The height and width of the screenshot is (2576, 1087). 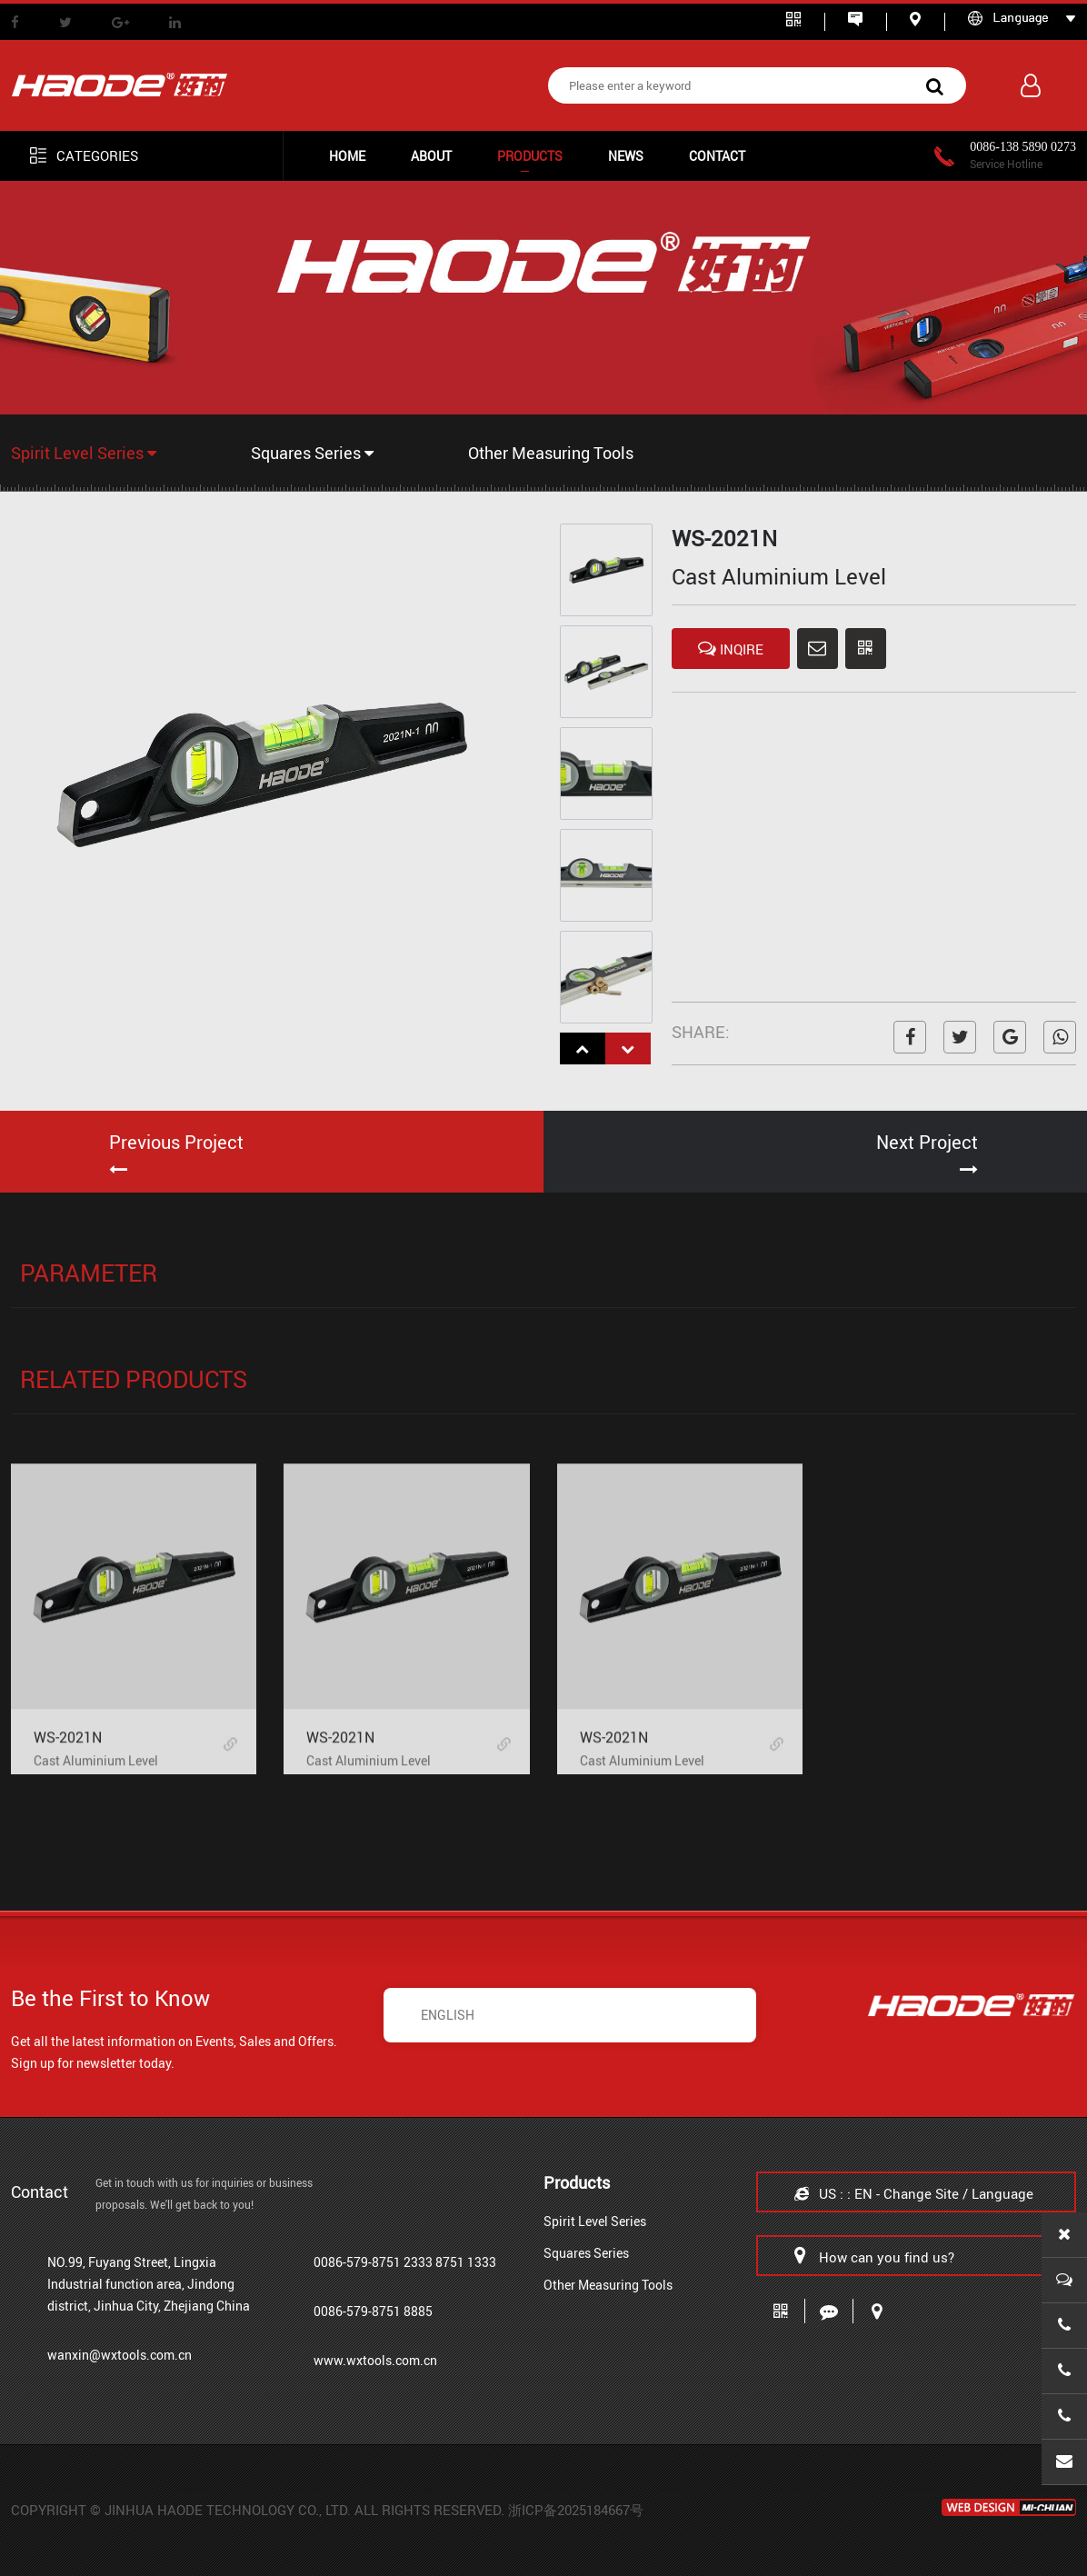 I want to click on Other Measuring Tools, so click(x=550, y=453).